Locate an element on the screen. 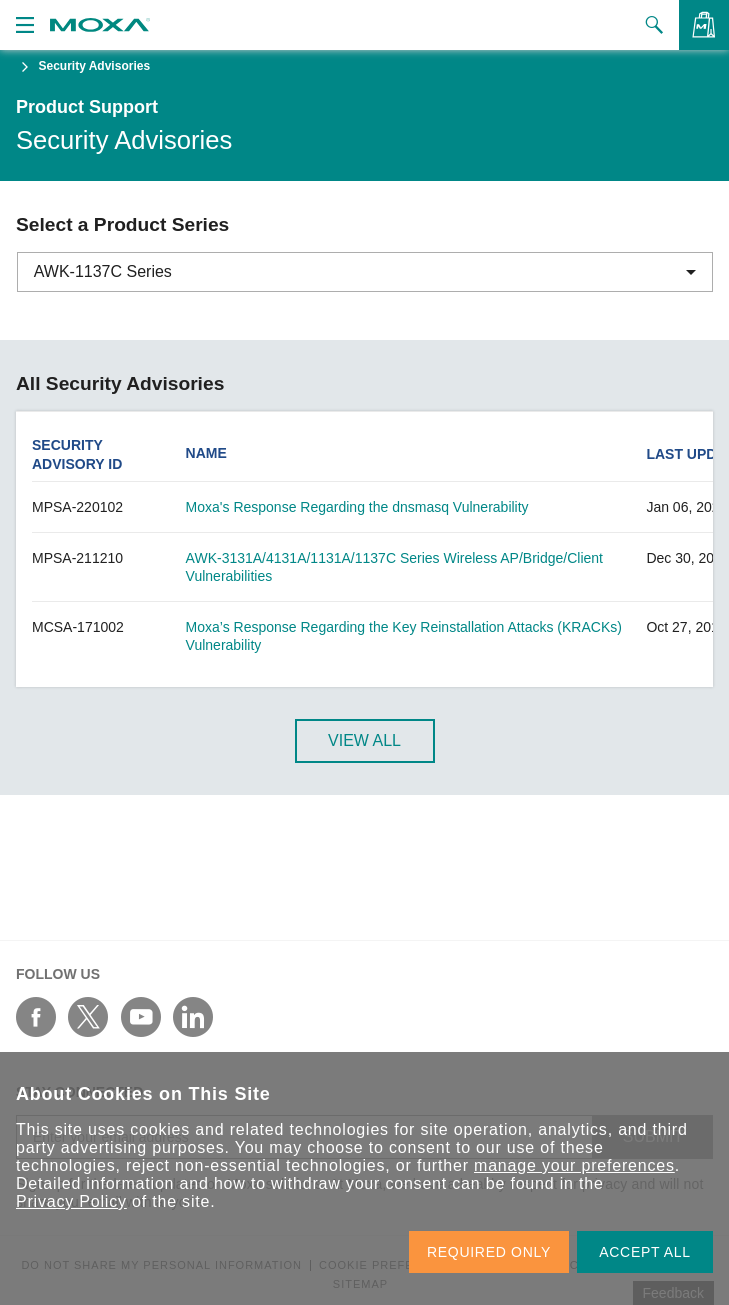 The image size is (729, 1305). ACCEPT ALL [button] is located at coordinates (645, 1252).